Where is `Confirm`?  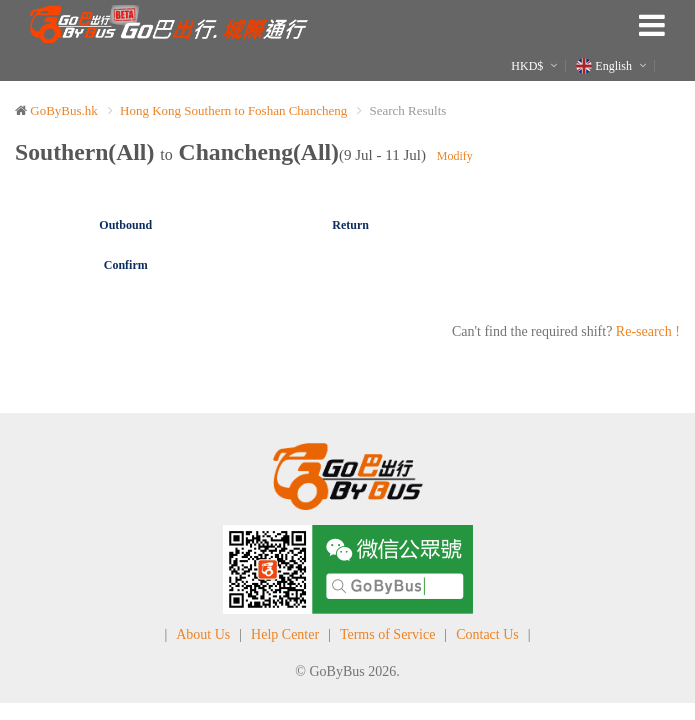
Confirm is located at coordinates (126, 265).